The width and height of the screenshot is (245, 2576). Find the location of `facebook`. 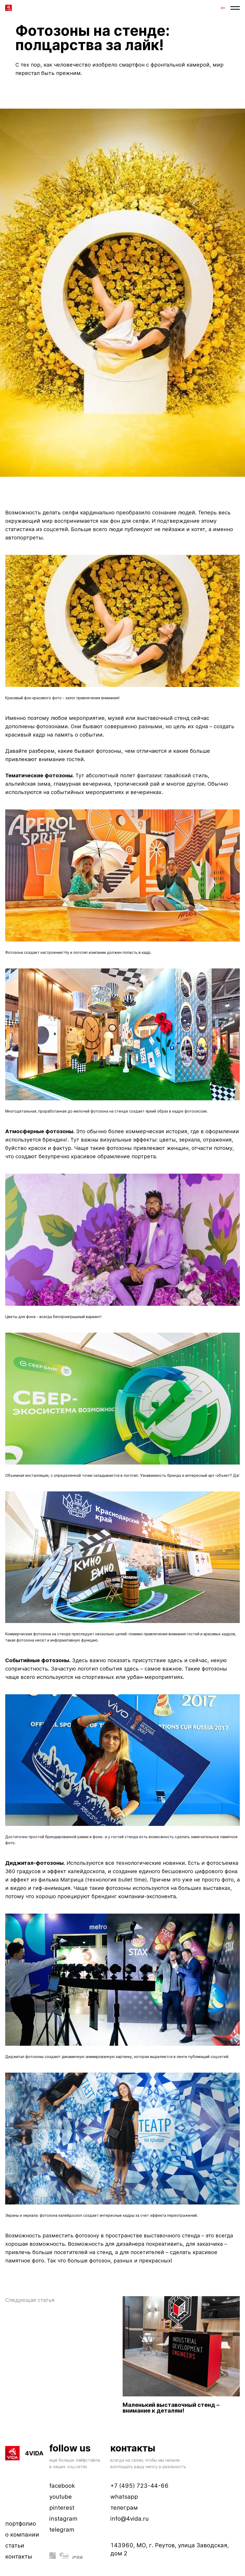

facebook is located at coordinates (62, 2485).